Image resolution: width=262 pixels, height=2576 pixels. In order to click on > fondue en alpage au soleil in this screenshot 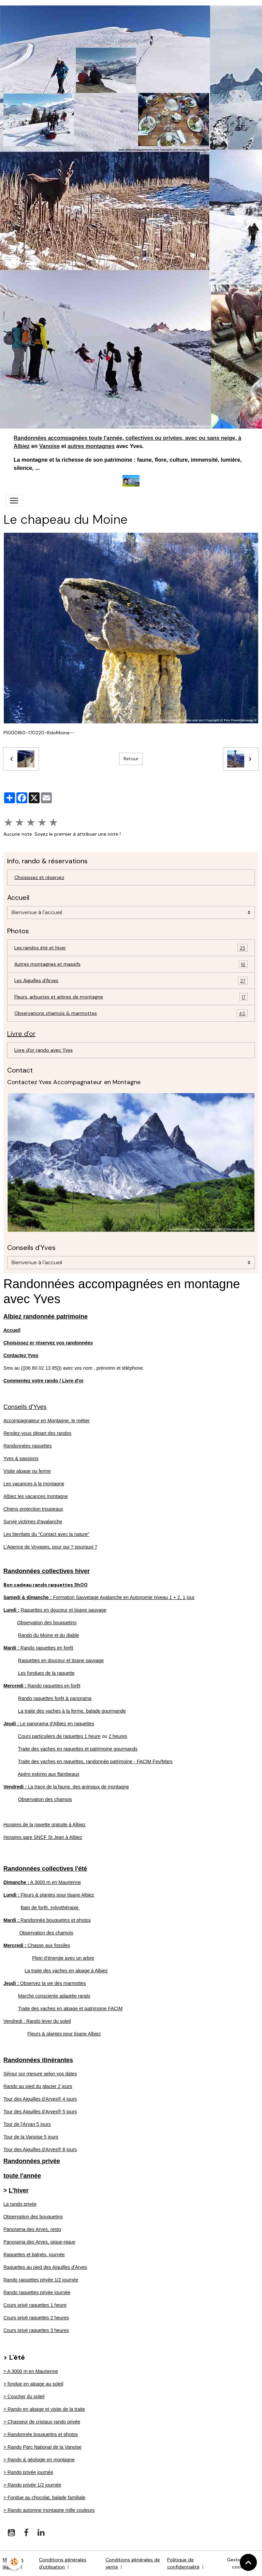, I will do `click(33, 2384)`.